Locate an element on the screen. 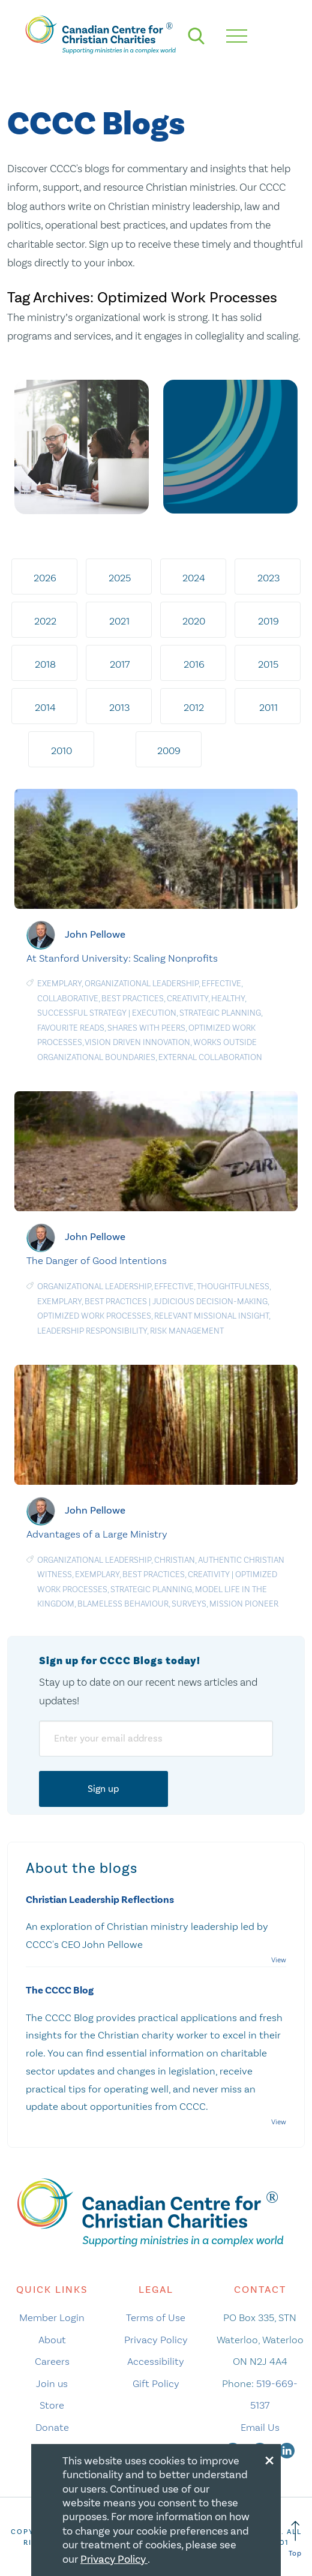 This screenshot has height=2576, width=312. 2023 [tab] is located at coordinates (268, 578).